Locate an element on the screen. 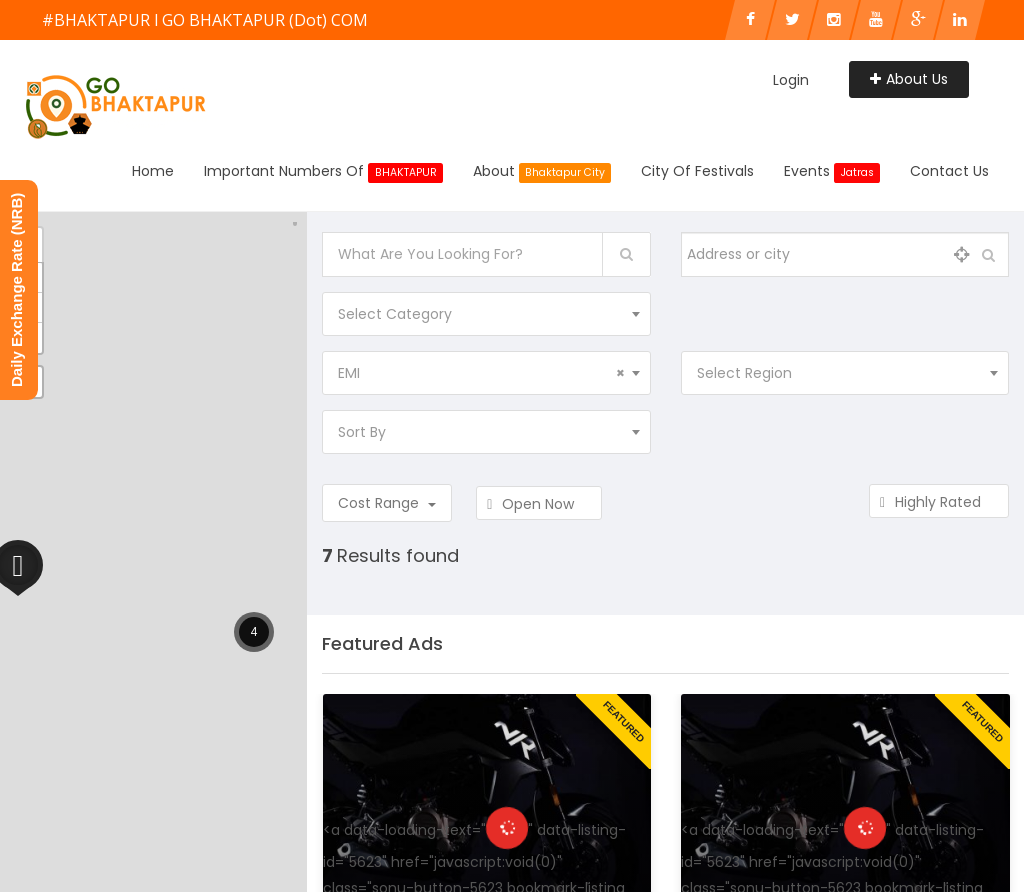 Image resolution: width=1024 pixels, height=892 pixels. [combobox] is located at coordinates (486, 314).